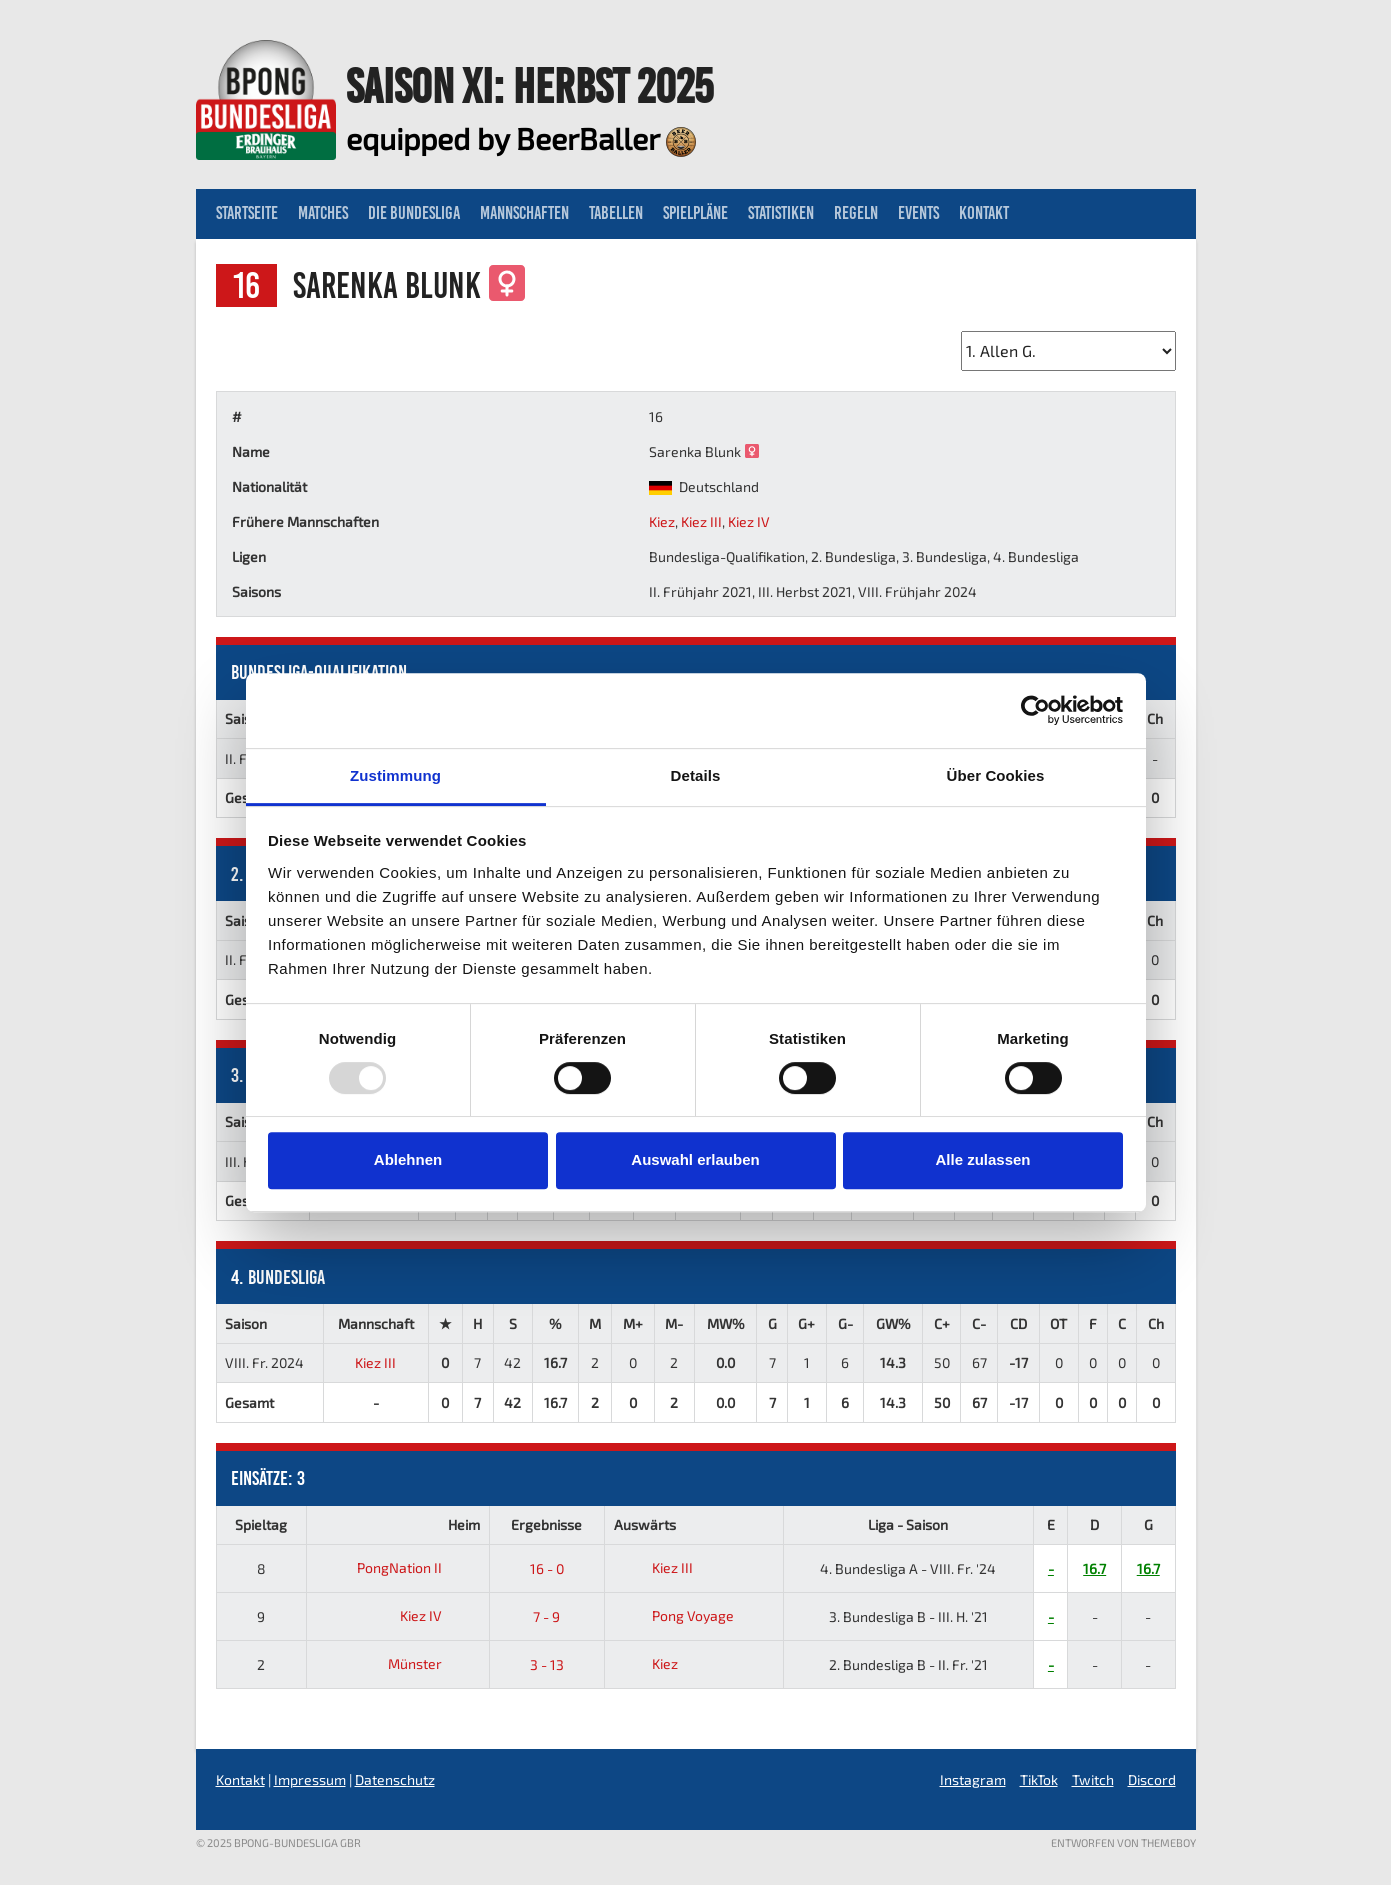 Image resolution: width=1391 pixels, height=1885 pixels. Describe the element at coordinates (464, 1524) in the screenshot. I see `Heim` at that location.